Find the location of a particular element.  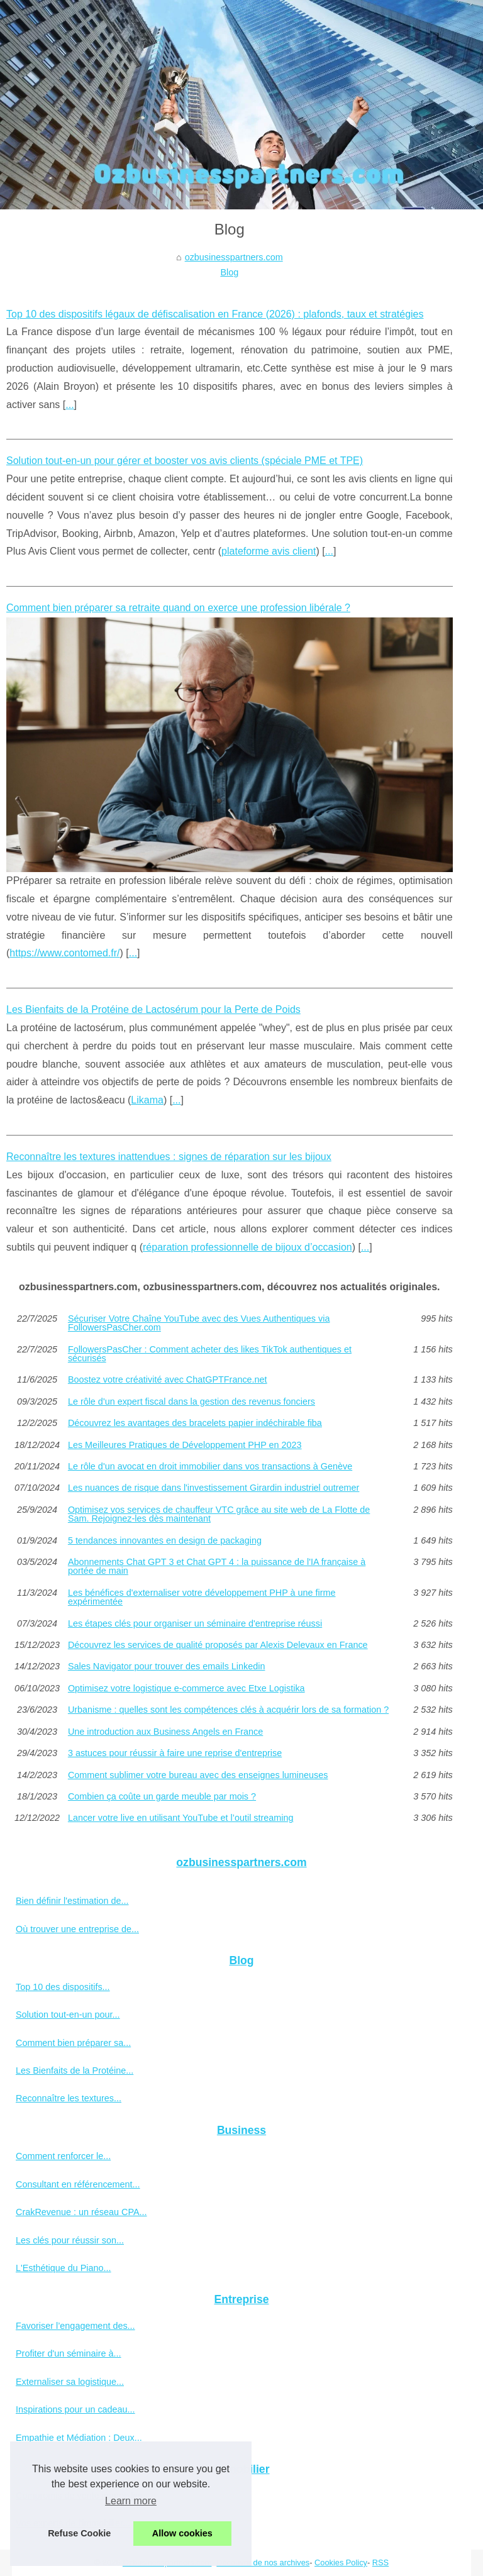

Les Bienfaits de la Protéine... is located at coordinates (74, 2070).